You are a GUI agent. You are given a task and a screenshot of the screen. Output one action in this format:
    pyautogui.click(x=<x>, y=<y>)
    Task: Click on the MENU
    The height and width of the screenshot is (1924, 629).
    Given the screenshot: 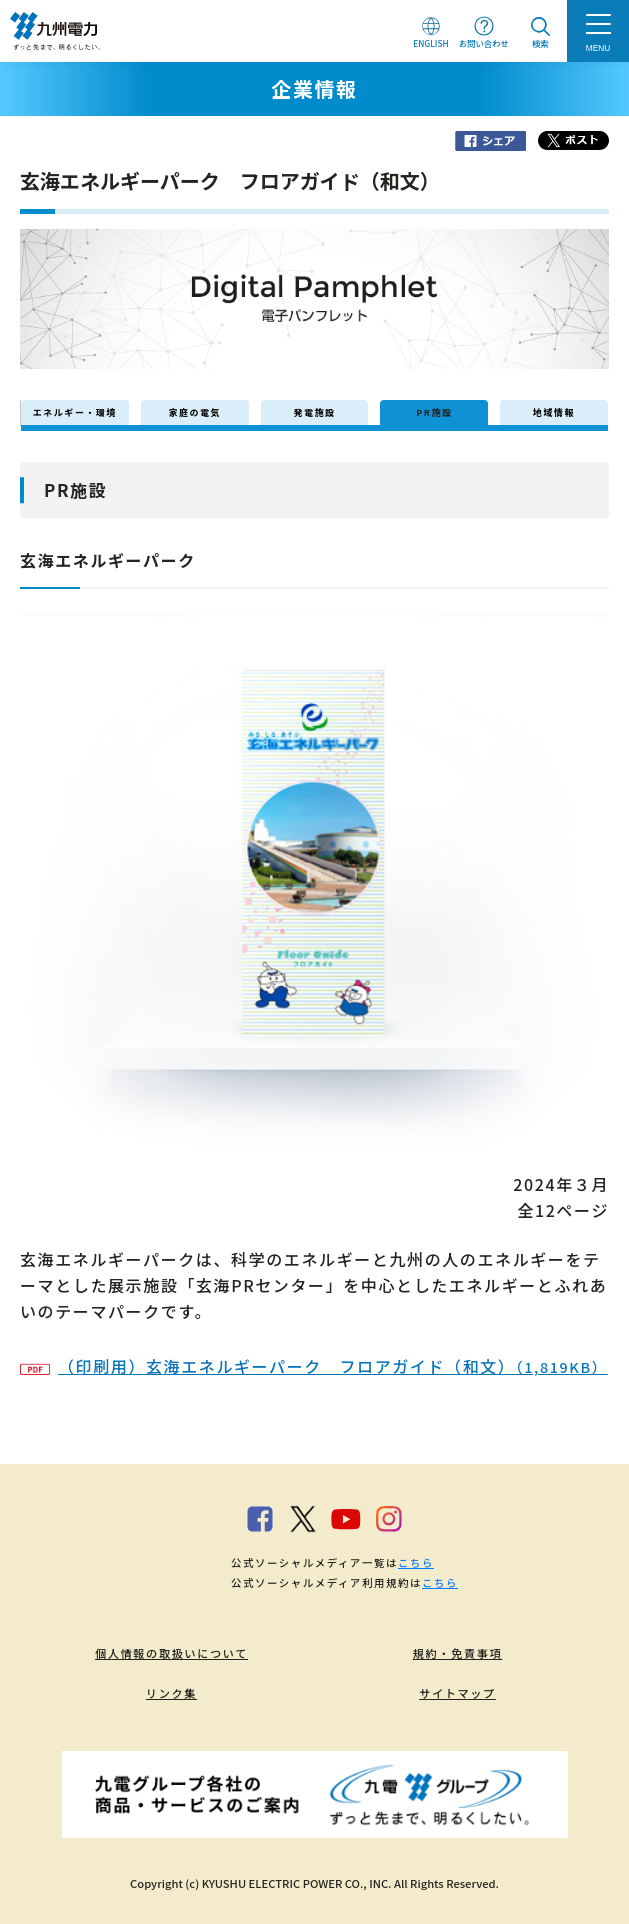 What is the action you would take?
    pyautogui.click(x=598, y=48)
    